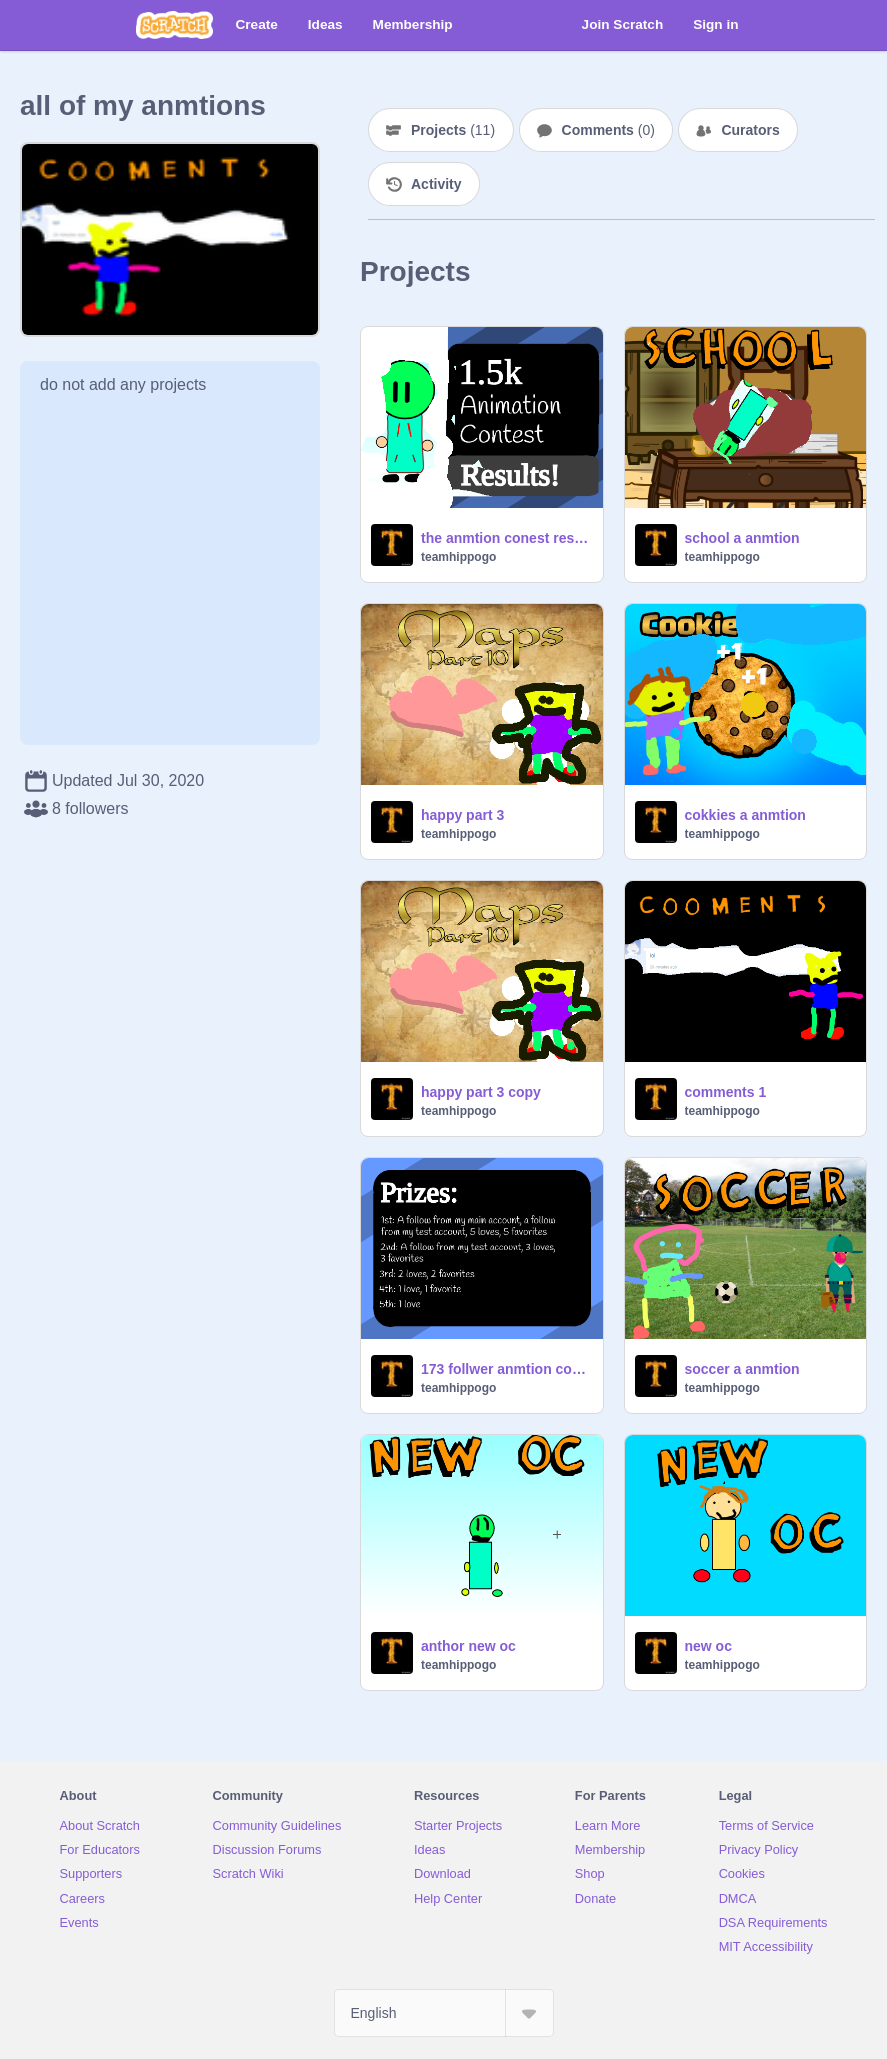 The height and width of the screenshot is (2059, 887). What do you see at coordinates (458, 557) in the screenshot?
I see `teamhippogo` at bounding box center [458, 557].